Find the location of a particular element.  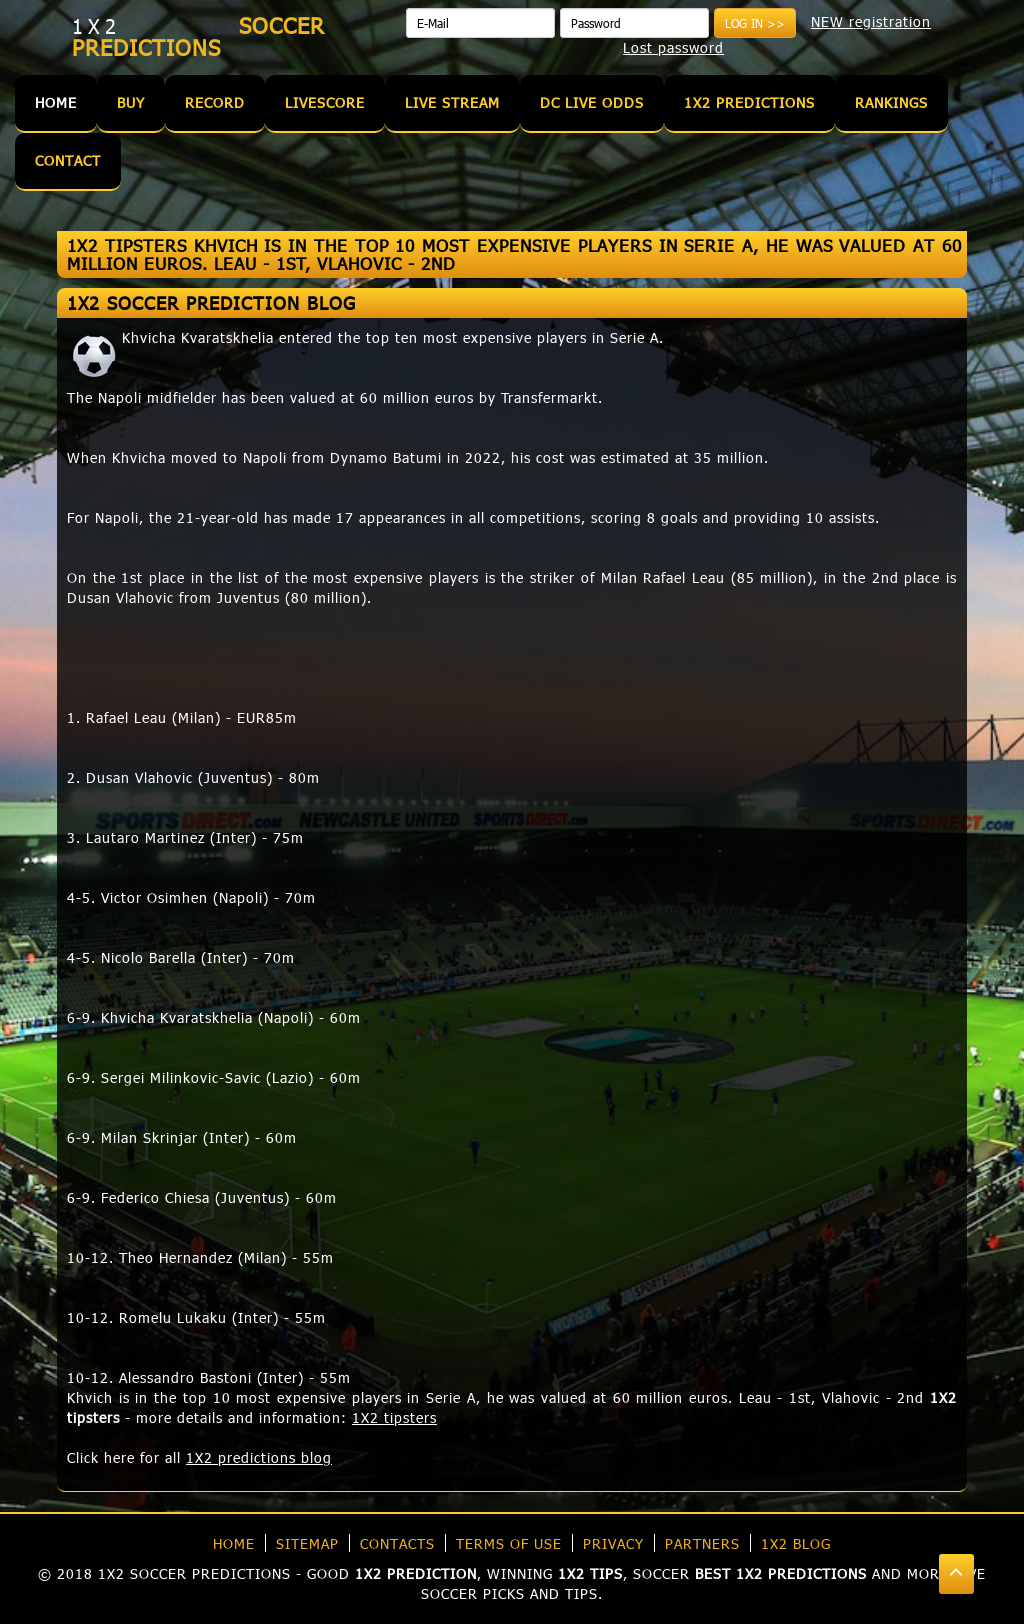

Home is located at coordinates (56, 102).